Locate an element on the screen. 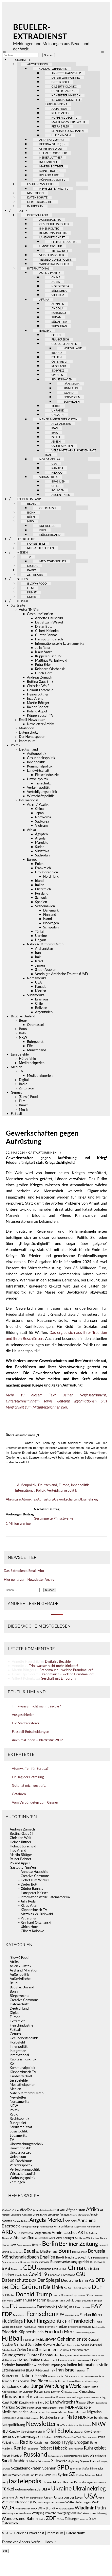  – Ulrich Horn is located at coordinates (28, 1926).